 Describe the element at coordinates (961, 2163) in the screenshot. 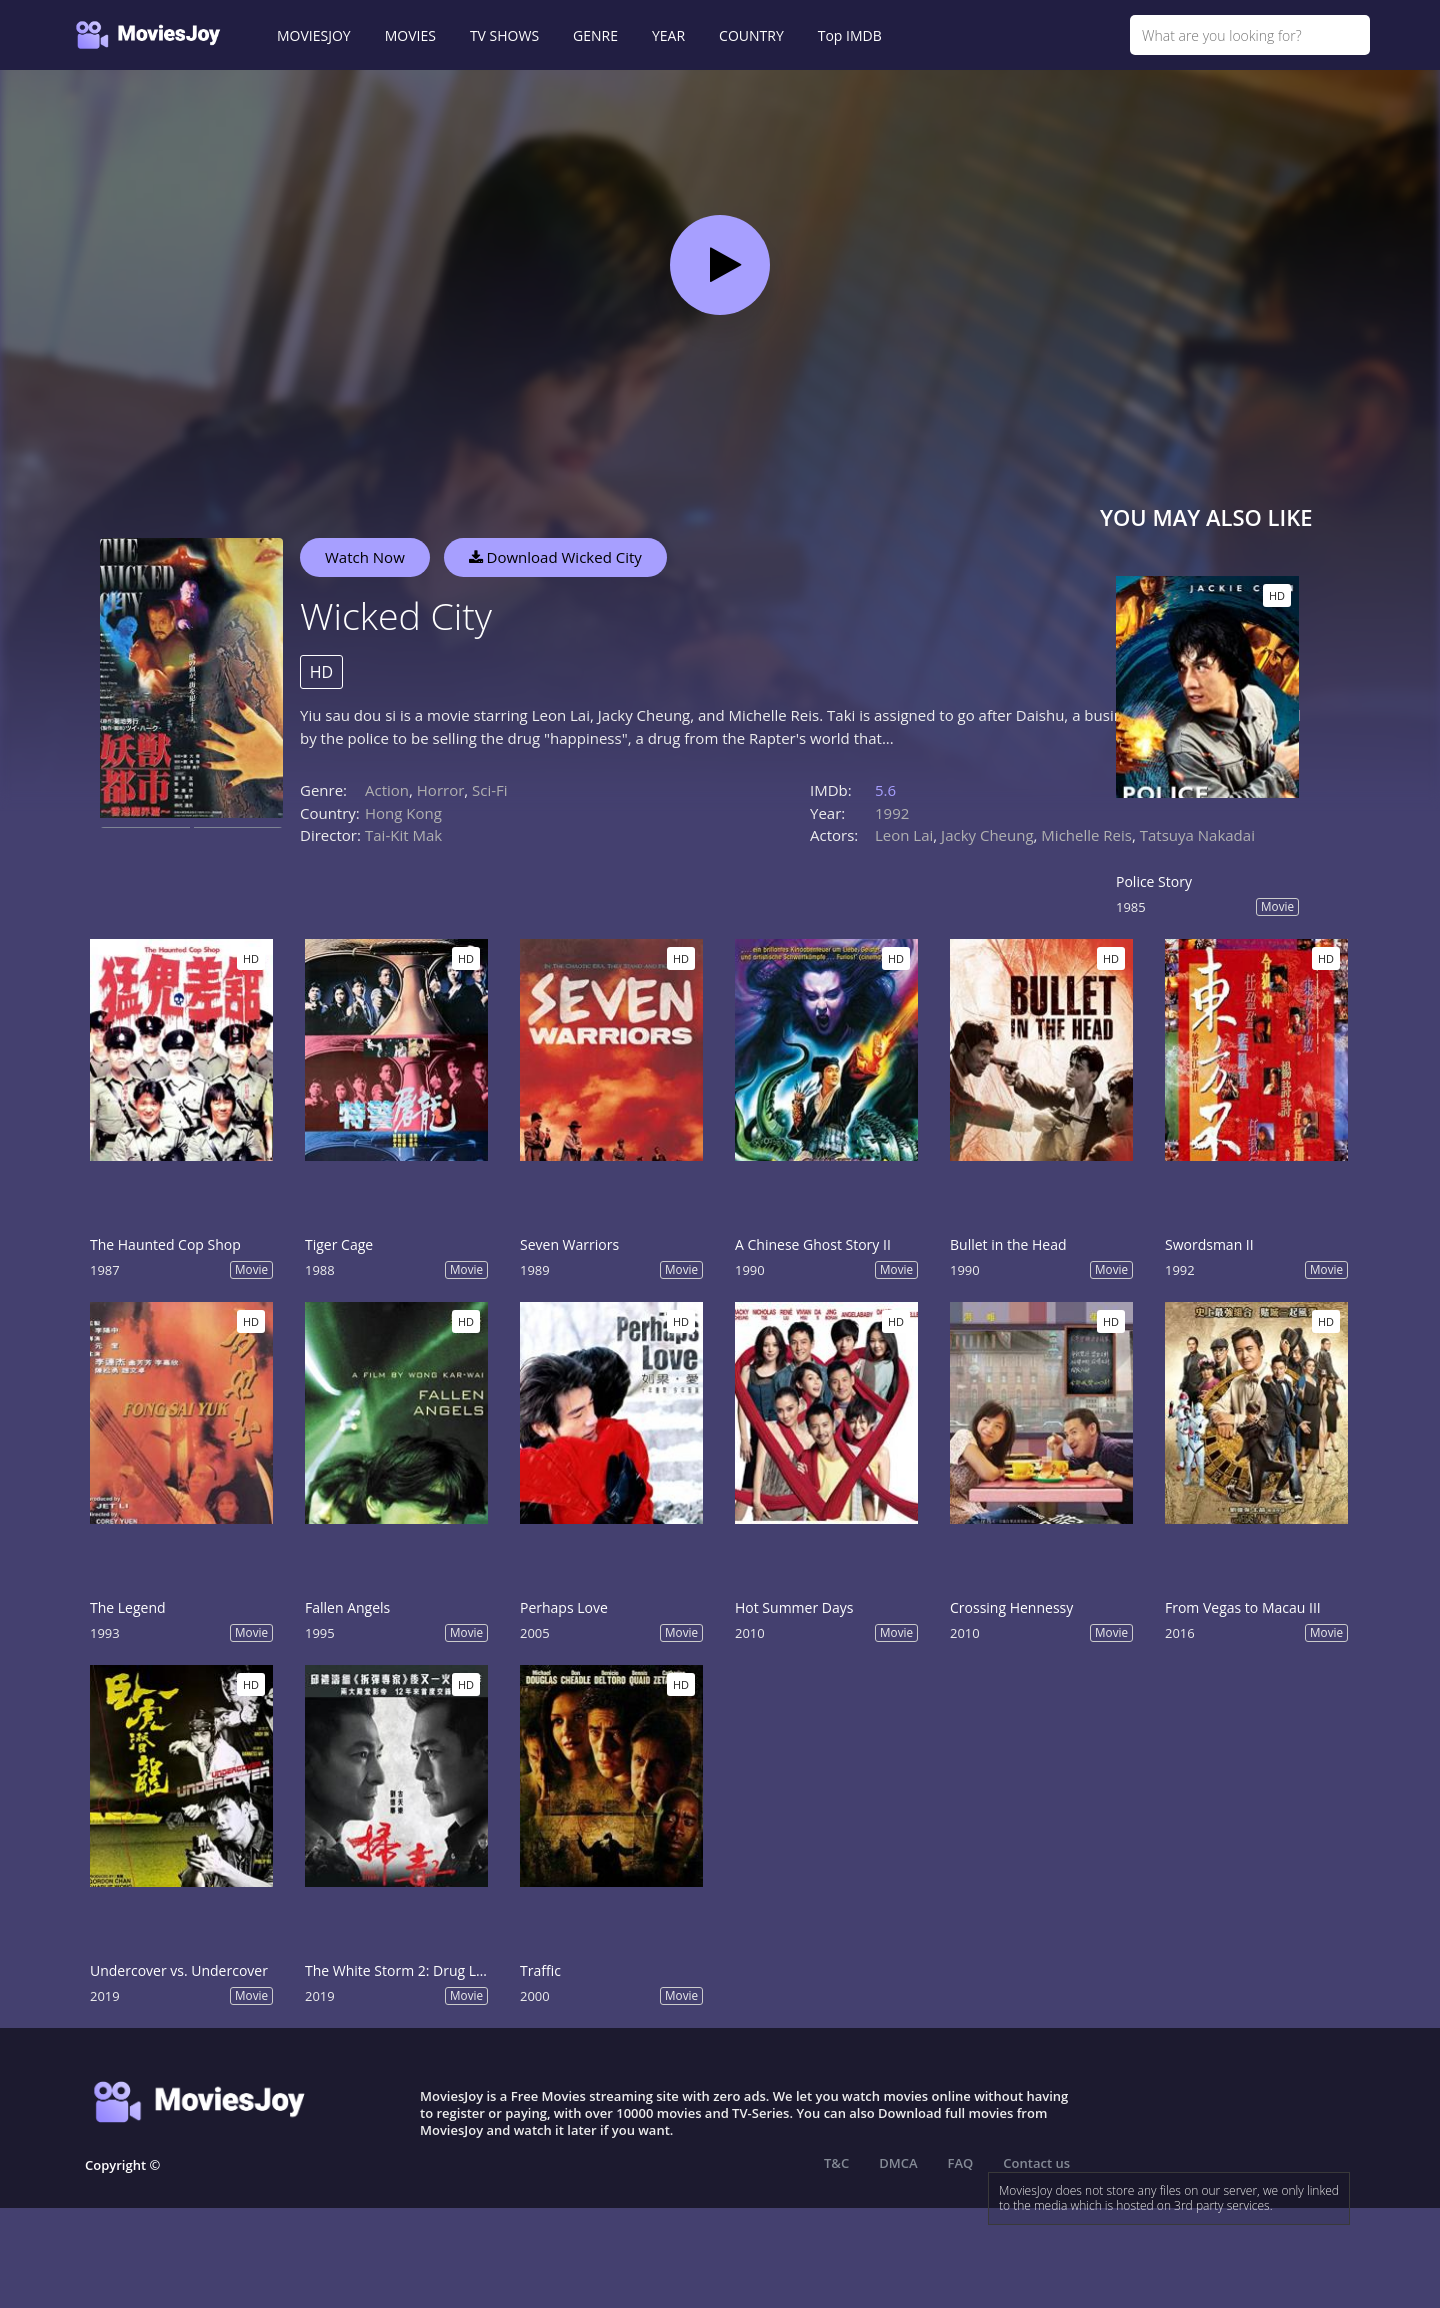

I see `FAQ` at that location.